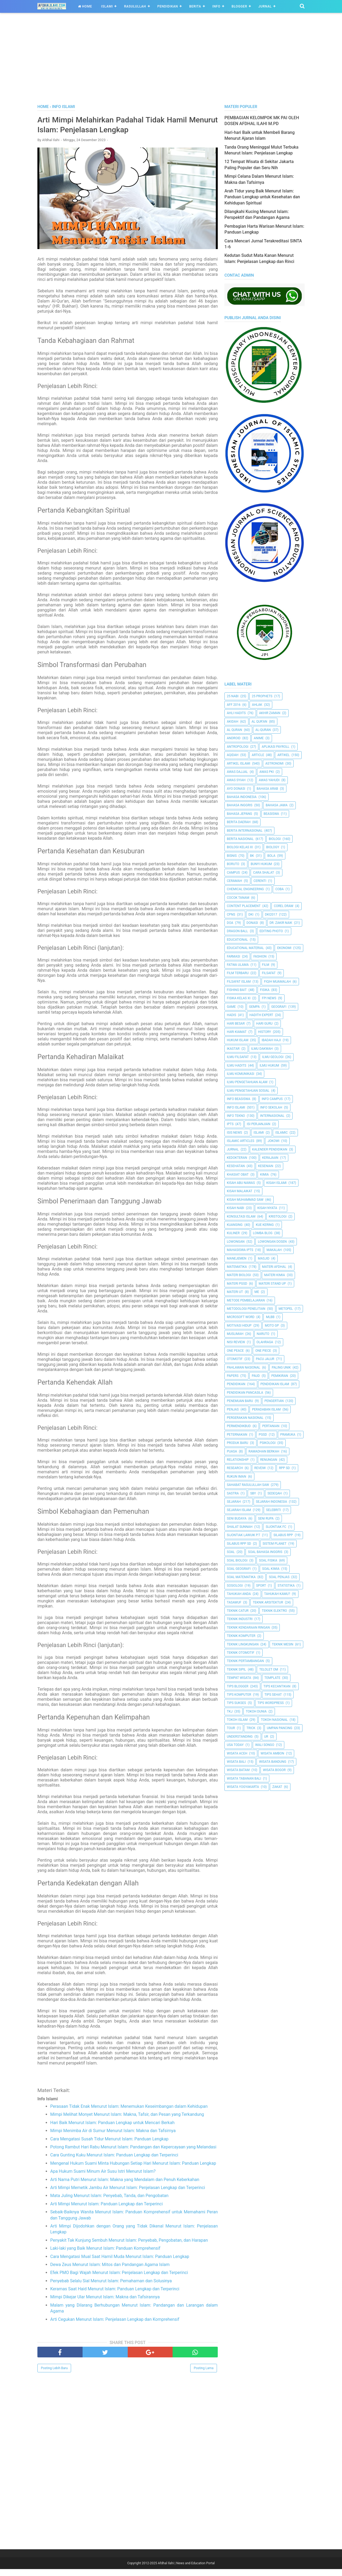 The width and height of the screenshot is (342, 2576). What do you see at coordinates (245, 948) in the screenshot?
I see `Educational Material` at bounding box center [245, 948].